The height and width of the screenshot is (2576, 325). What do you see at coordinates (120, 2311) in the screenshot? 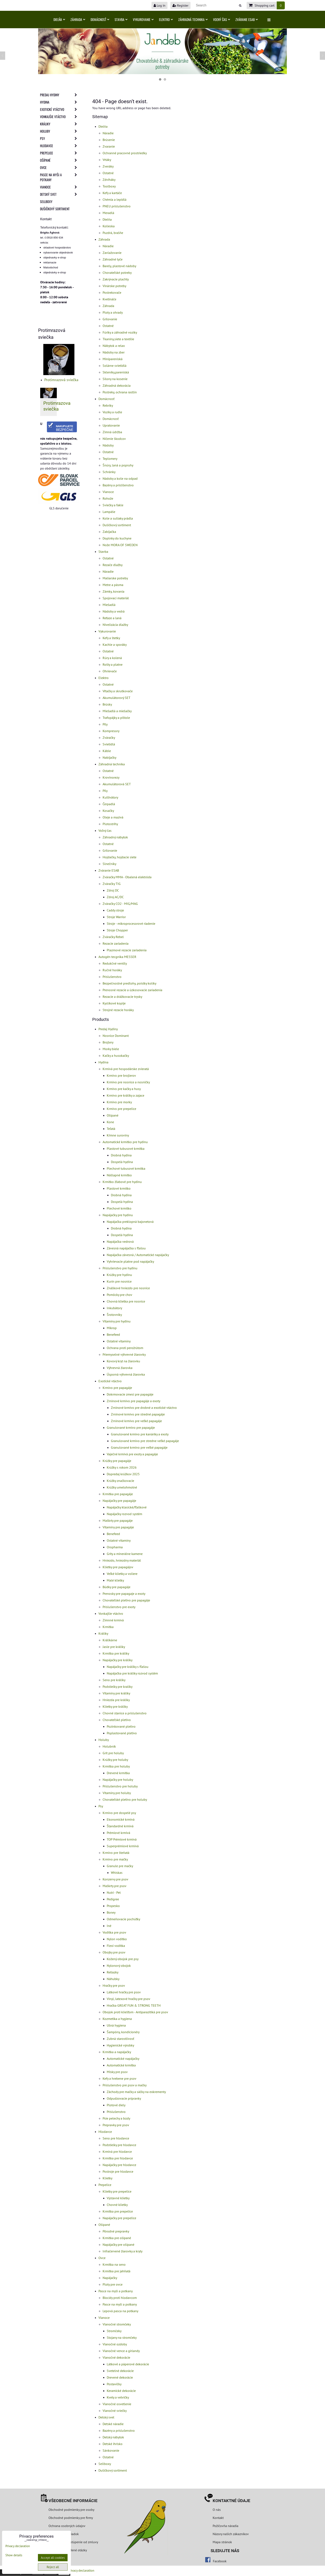
I see `Lepová pasca na potkany` at bounding box center [120, 2311].